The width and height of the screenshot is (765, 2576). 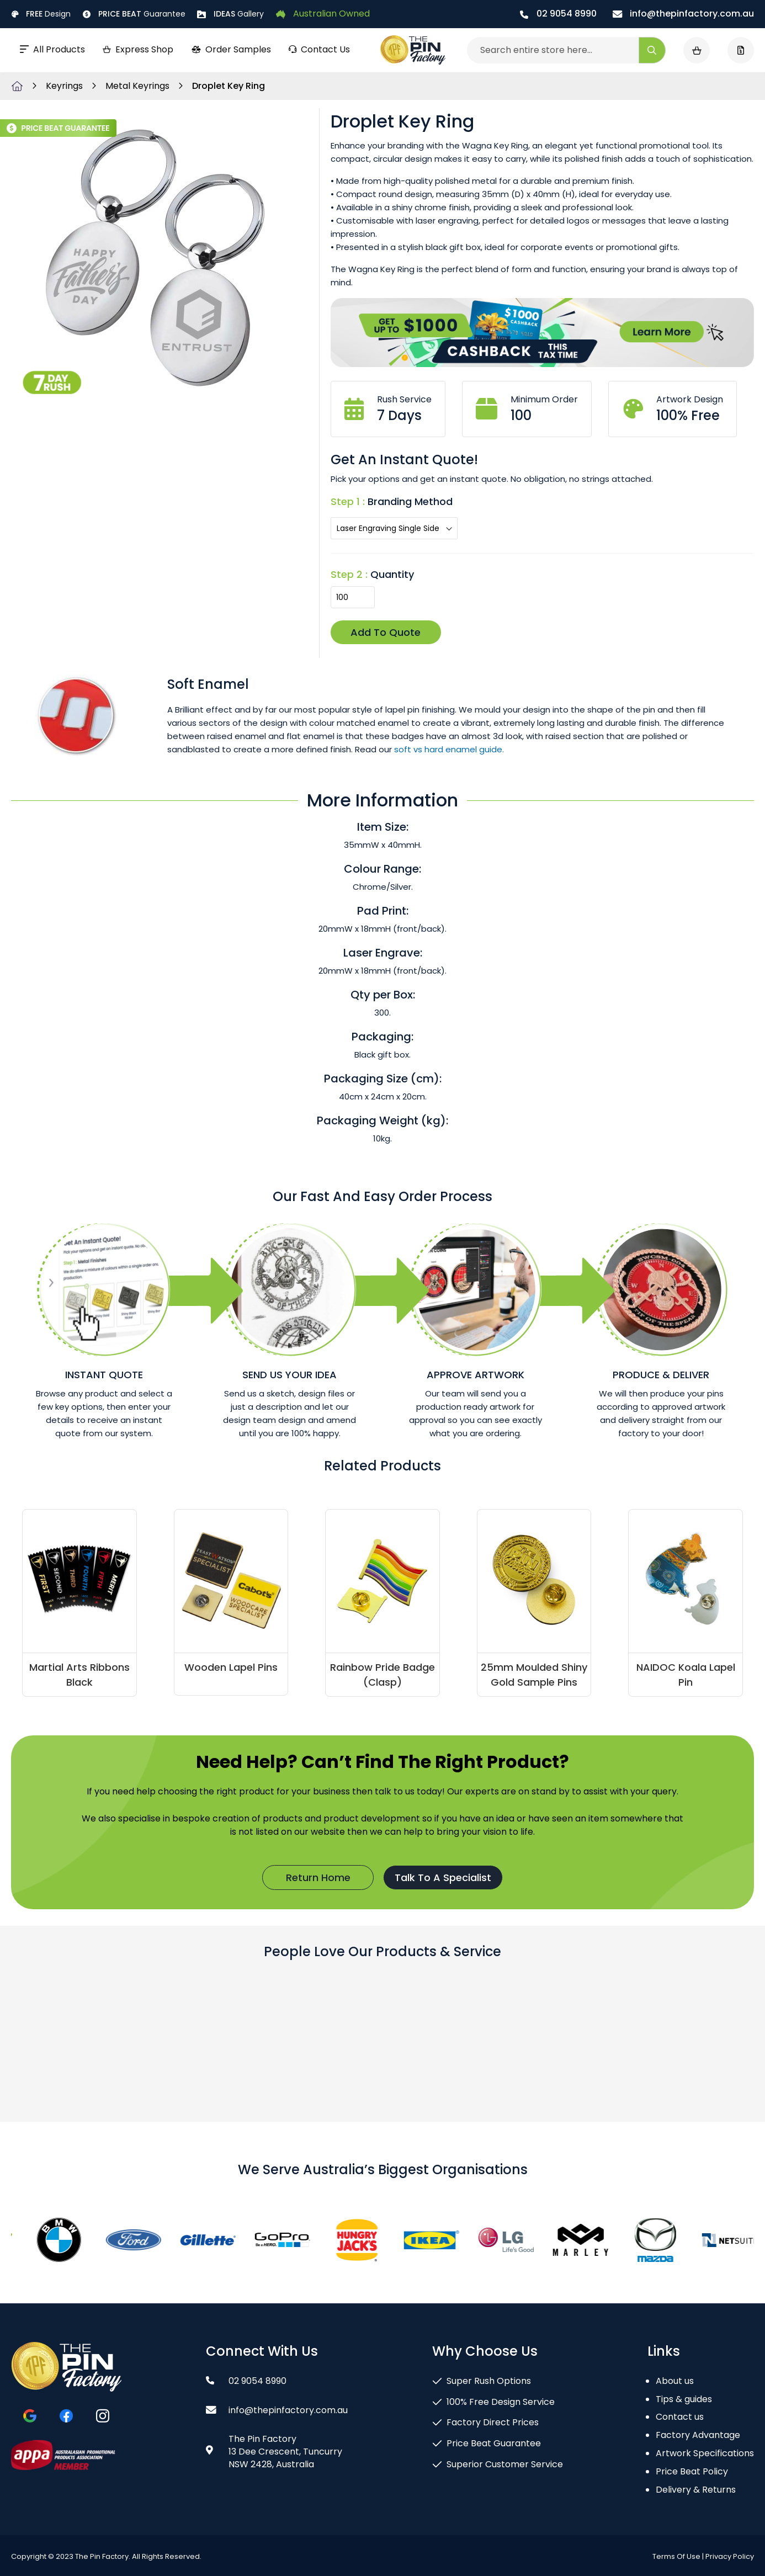 What do you see at coordinates (138, 85) in the screenshot?
I see `Metal Keyrings` at bounding box center [138, 85].